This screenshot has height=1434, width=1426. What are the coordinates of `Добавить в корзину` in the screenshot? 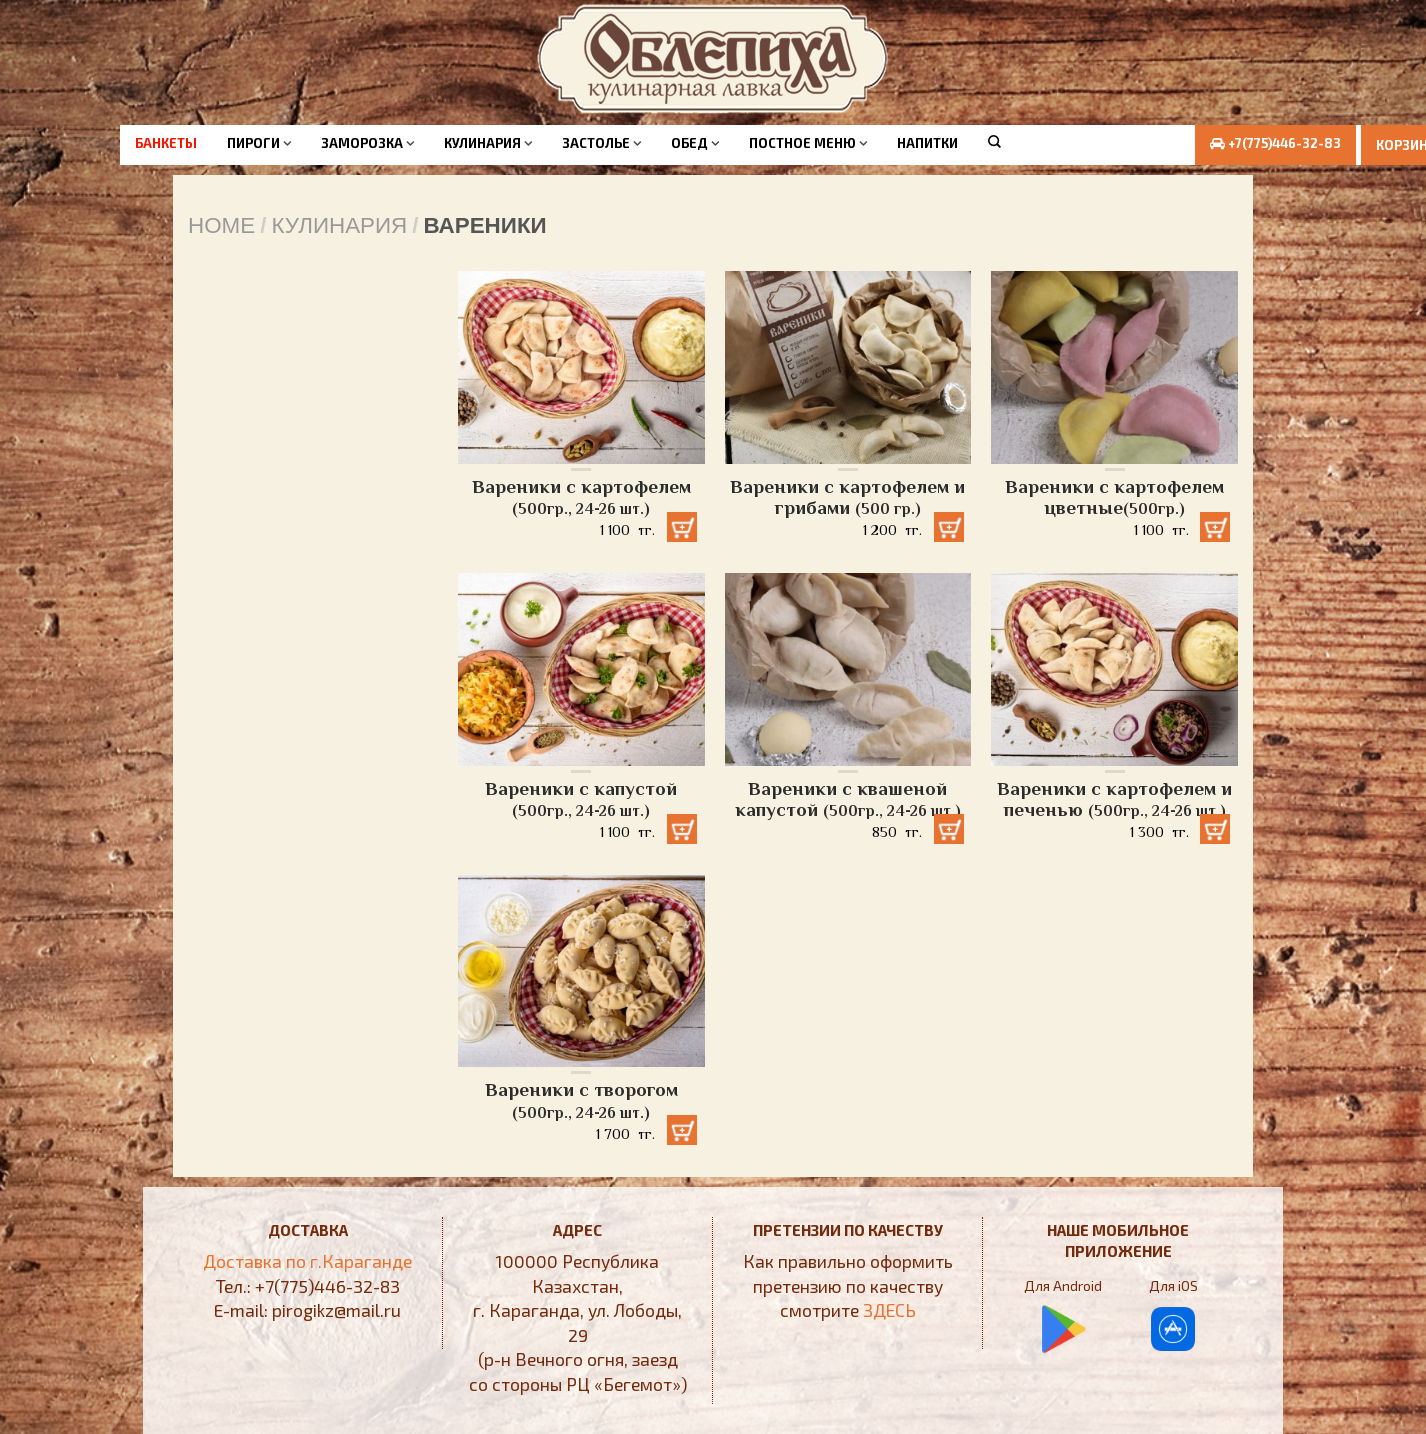 It's located at (680, 523).